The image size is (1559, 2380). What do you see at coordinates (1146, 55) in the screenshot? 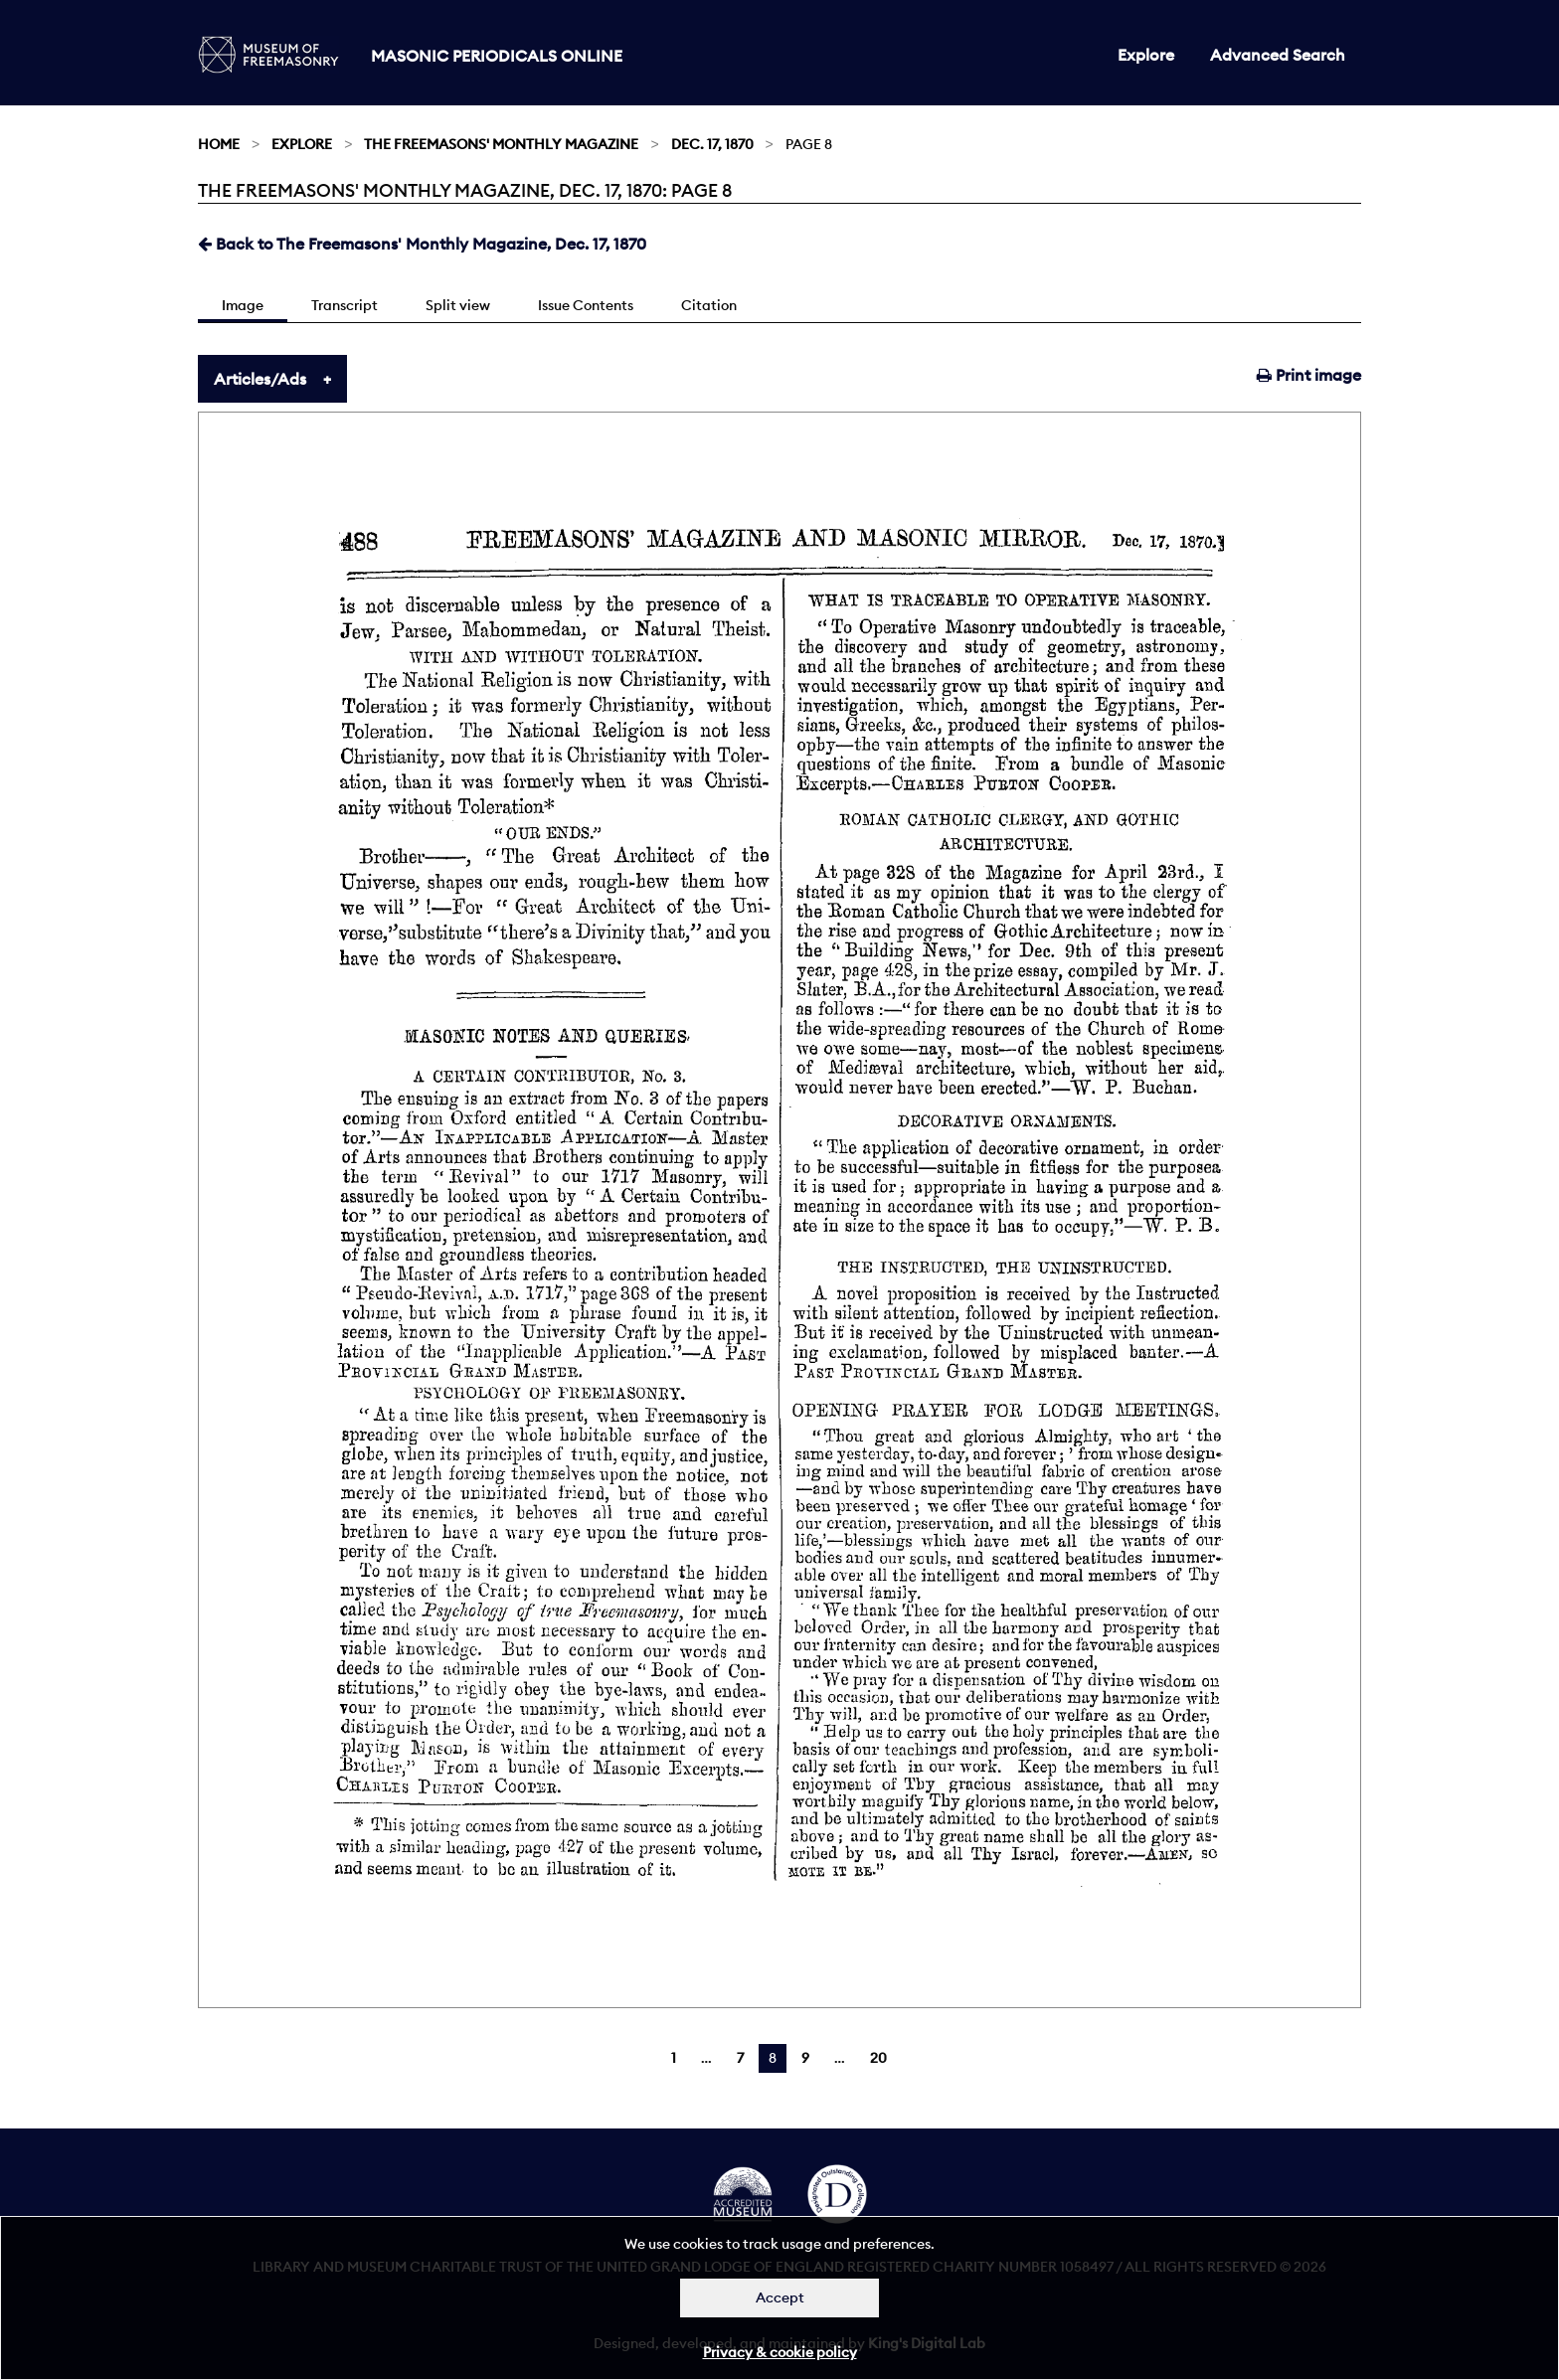
I see `Explore` at bounding box center [1146, 55].